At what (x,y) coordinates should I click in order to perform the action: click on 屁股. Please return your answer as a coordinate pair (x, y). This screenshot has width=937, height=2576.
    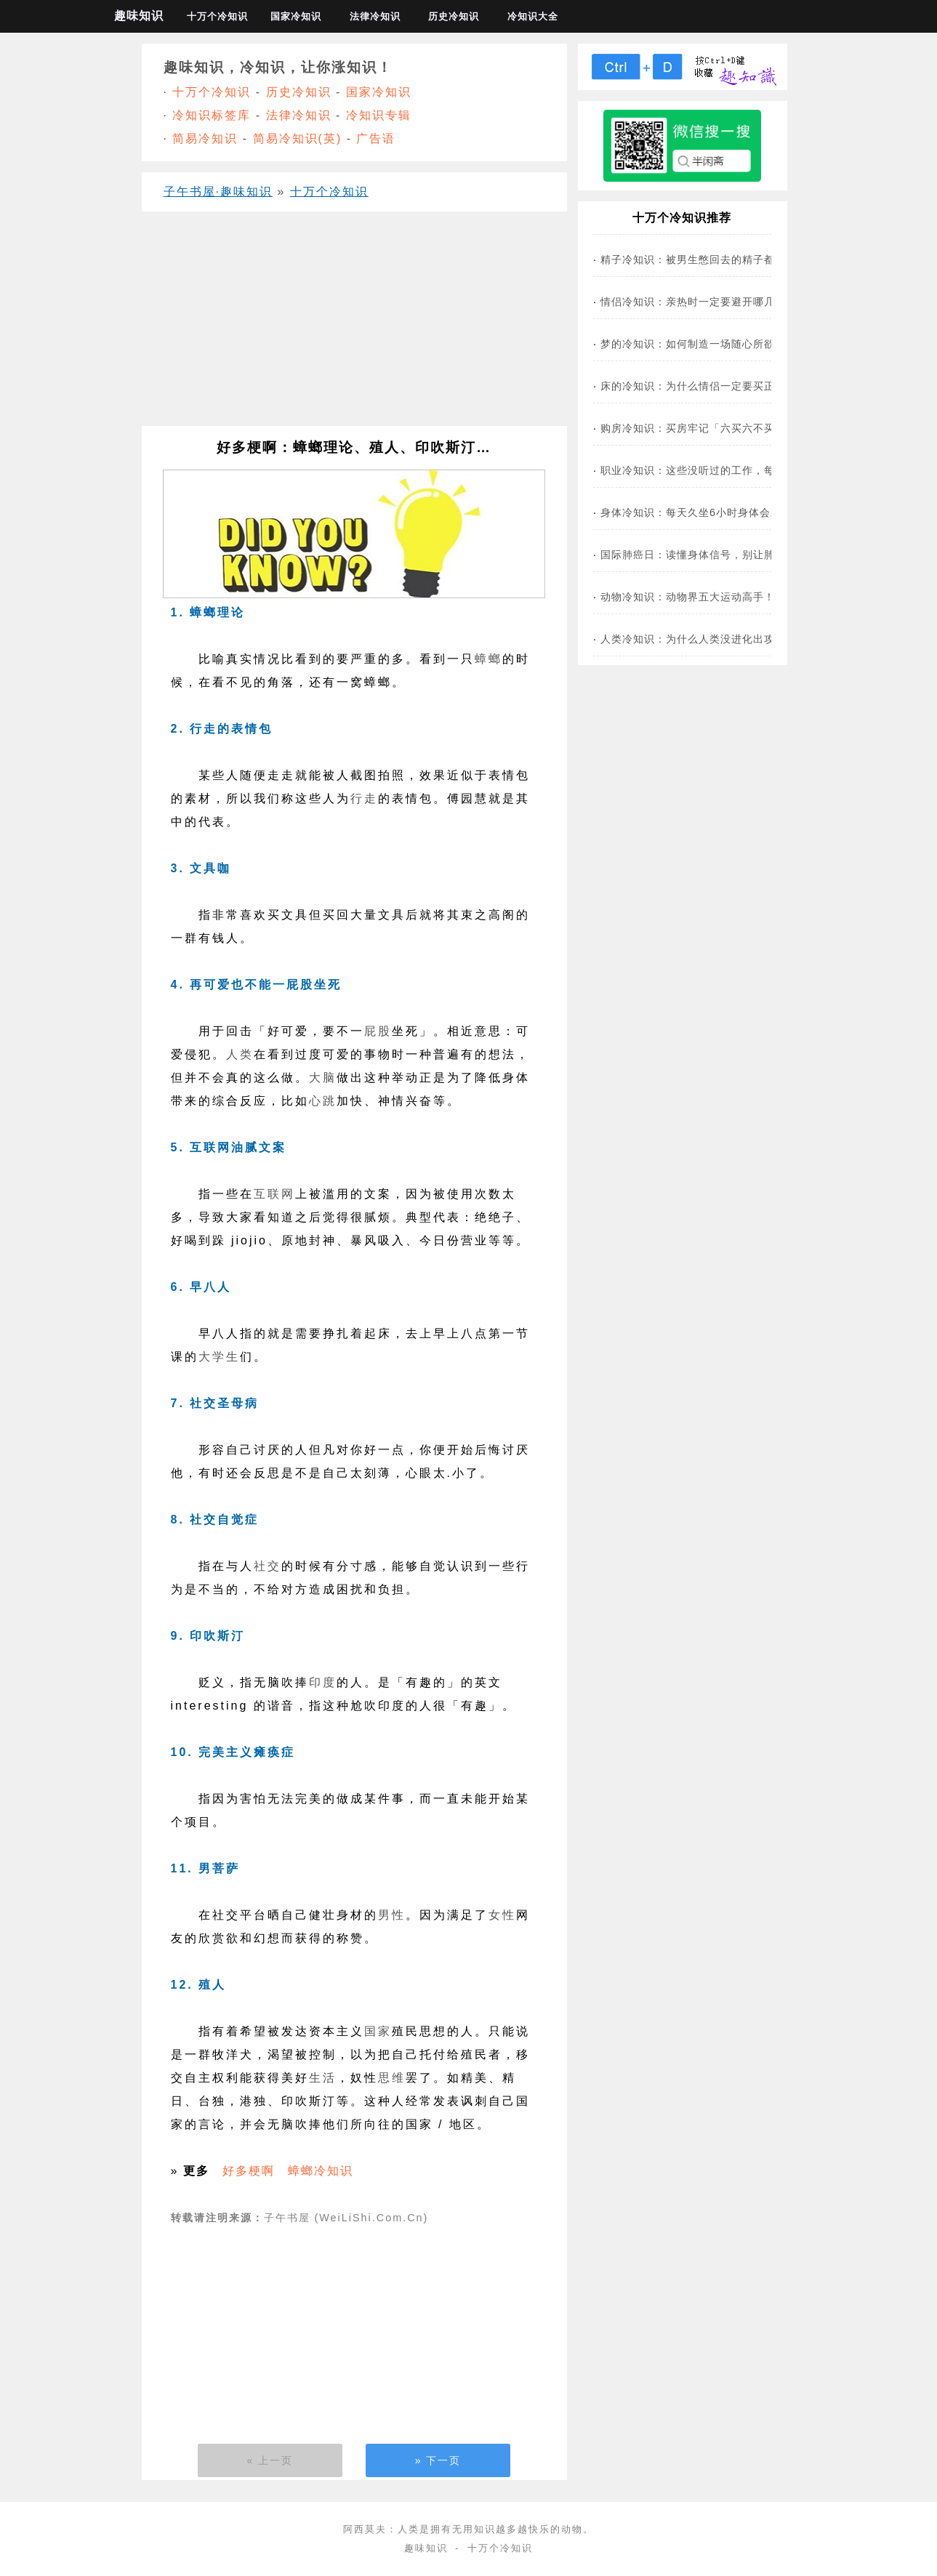
    Looking at the image, I should click on (378, 1031).